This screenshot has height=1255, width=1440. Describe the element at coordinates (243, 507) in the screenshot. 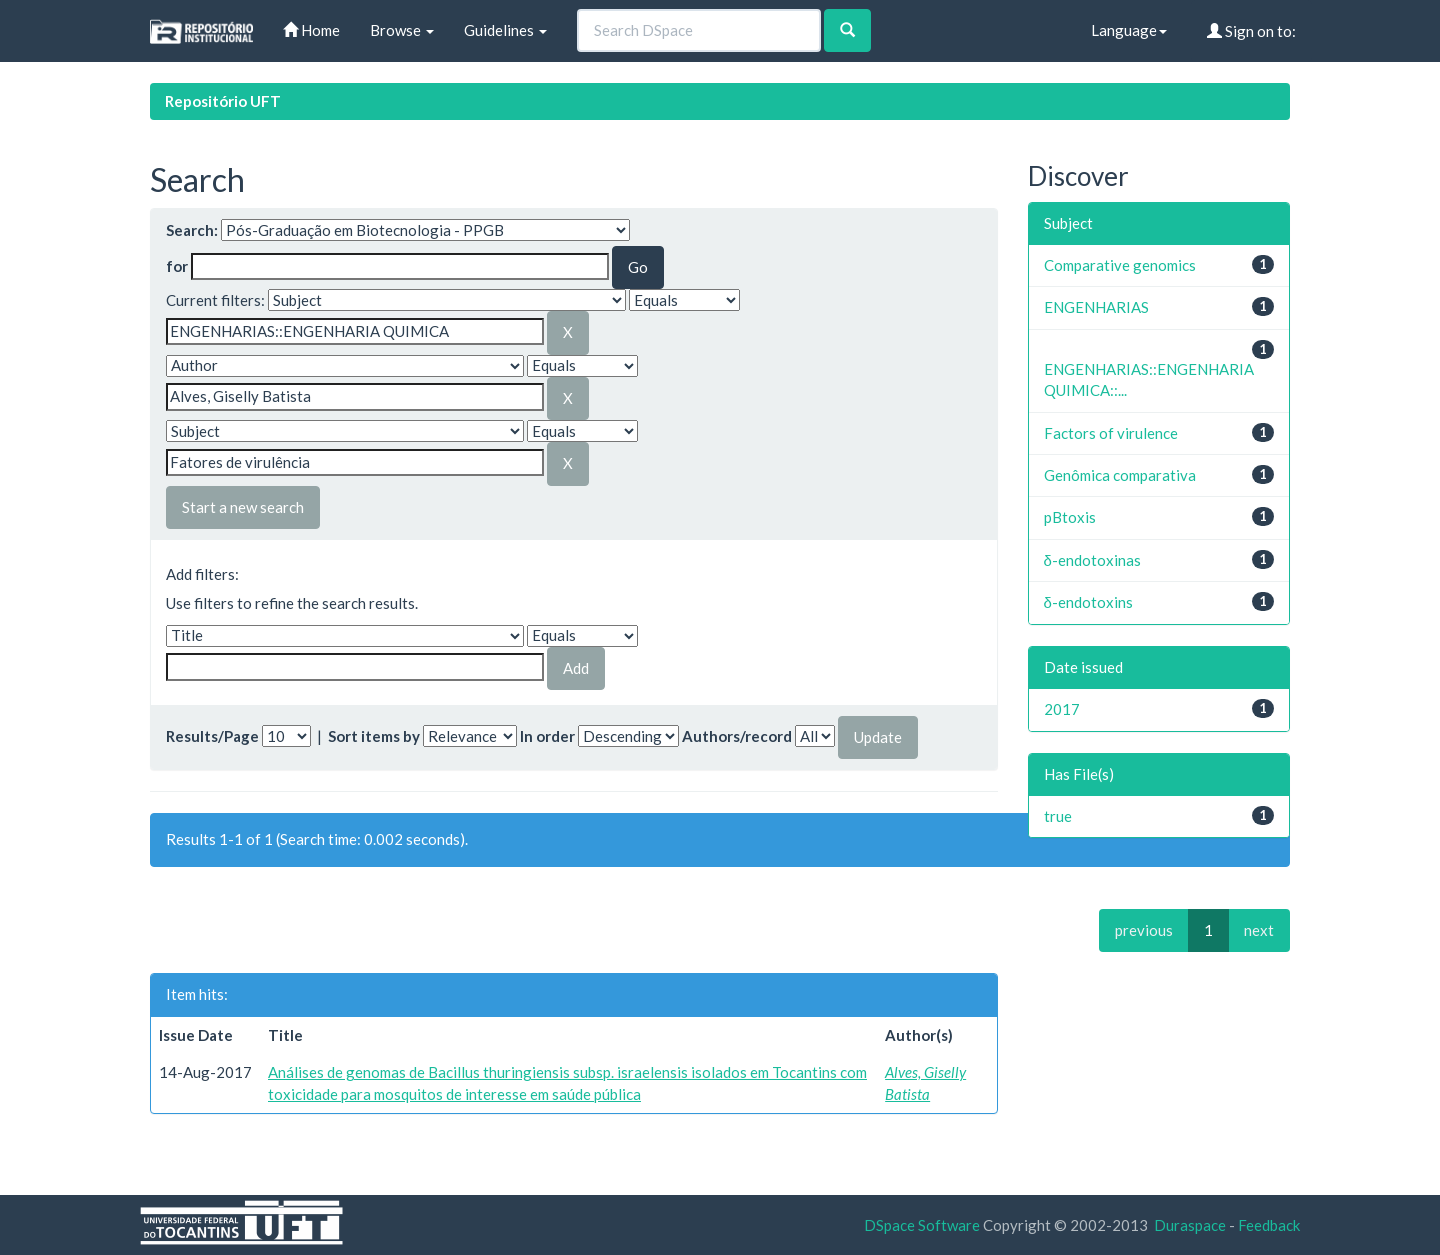

I see `Start a new search` at that location.